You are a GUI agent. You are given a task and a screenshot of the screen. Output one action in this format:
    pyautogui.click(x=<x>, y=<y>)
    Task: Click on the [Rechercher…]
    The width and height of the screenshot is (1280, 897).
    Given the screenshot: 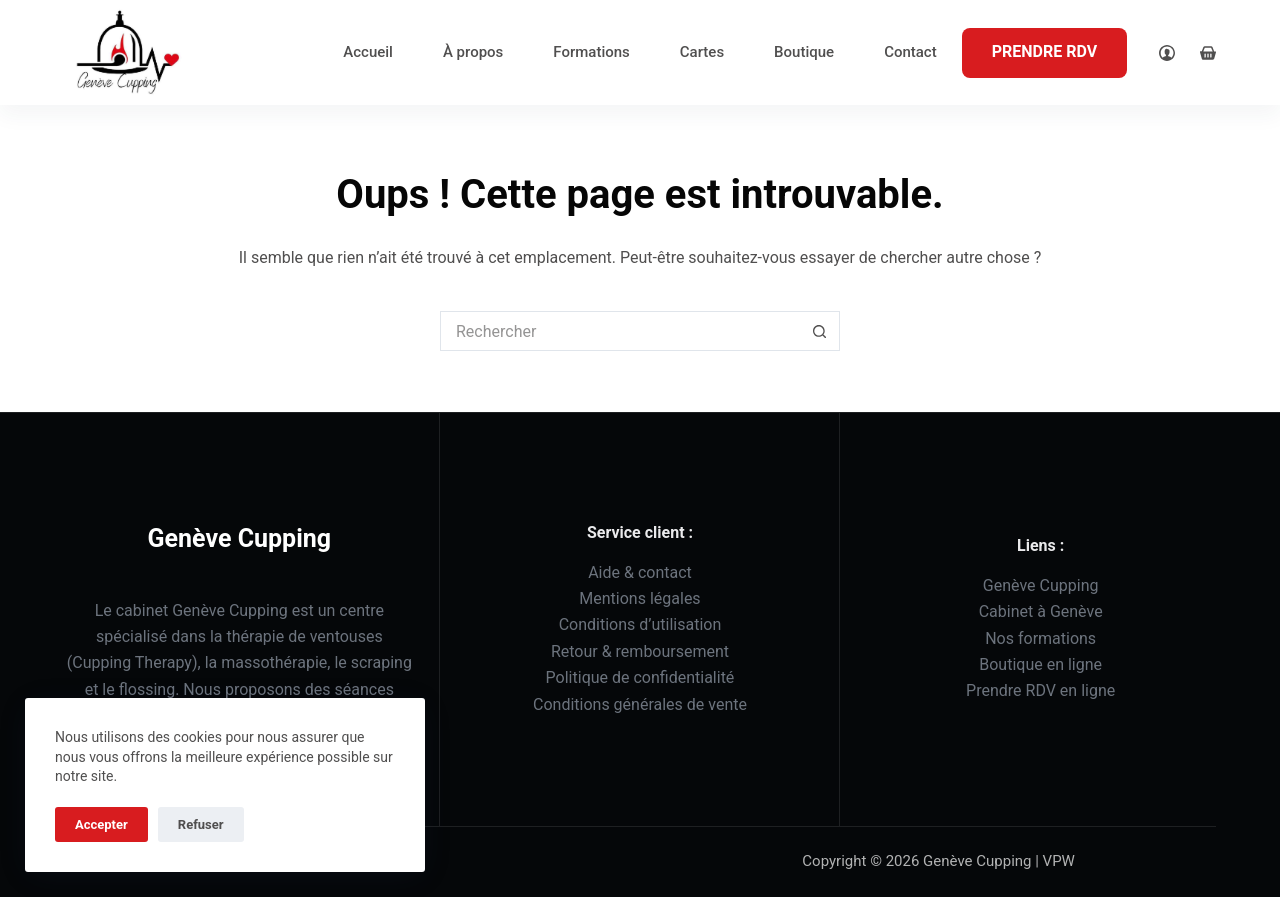 What is the action you would take?
    pyautogui.click(x=620, y=331)
    